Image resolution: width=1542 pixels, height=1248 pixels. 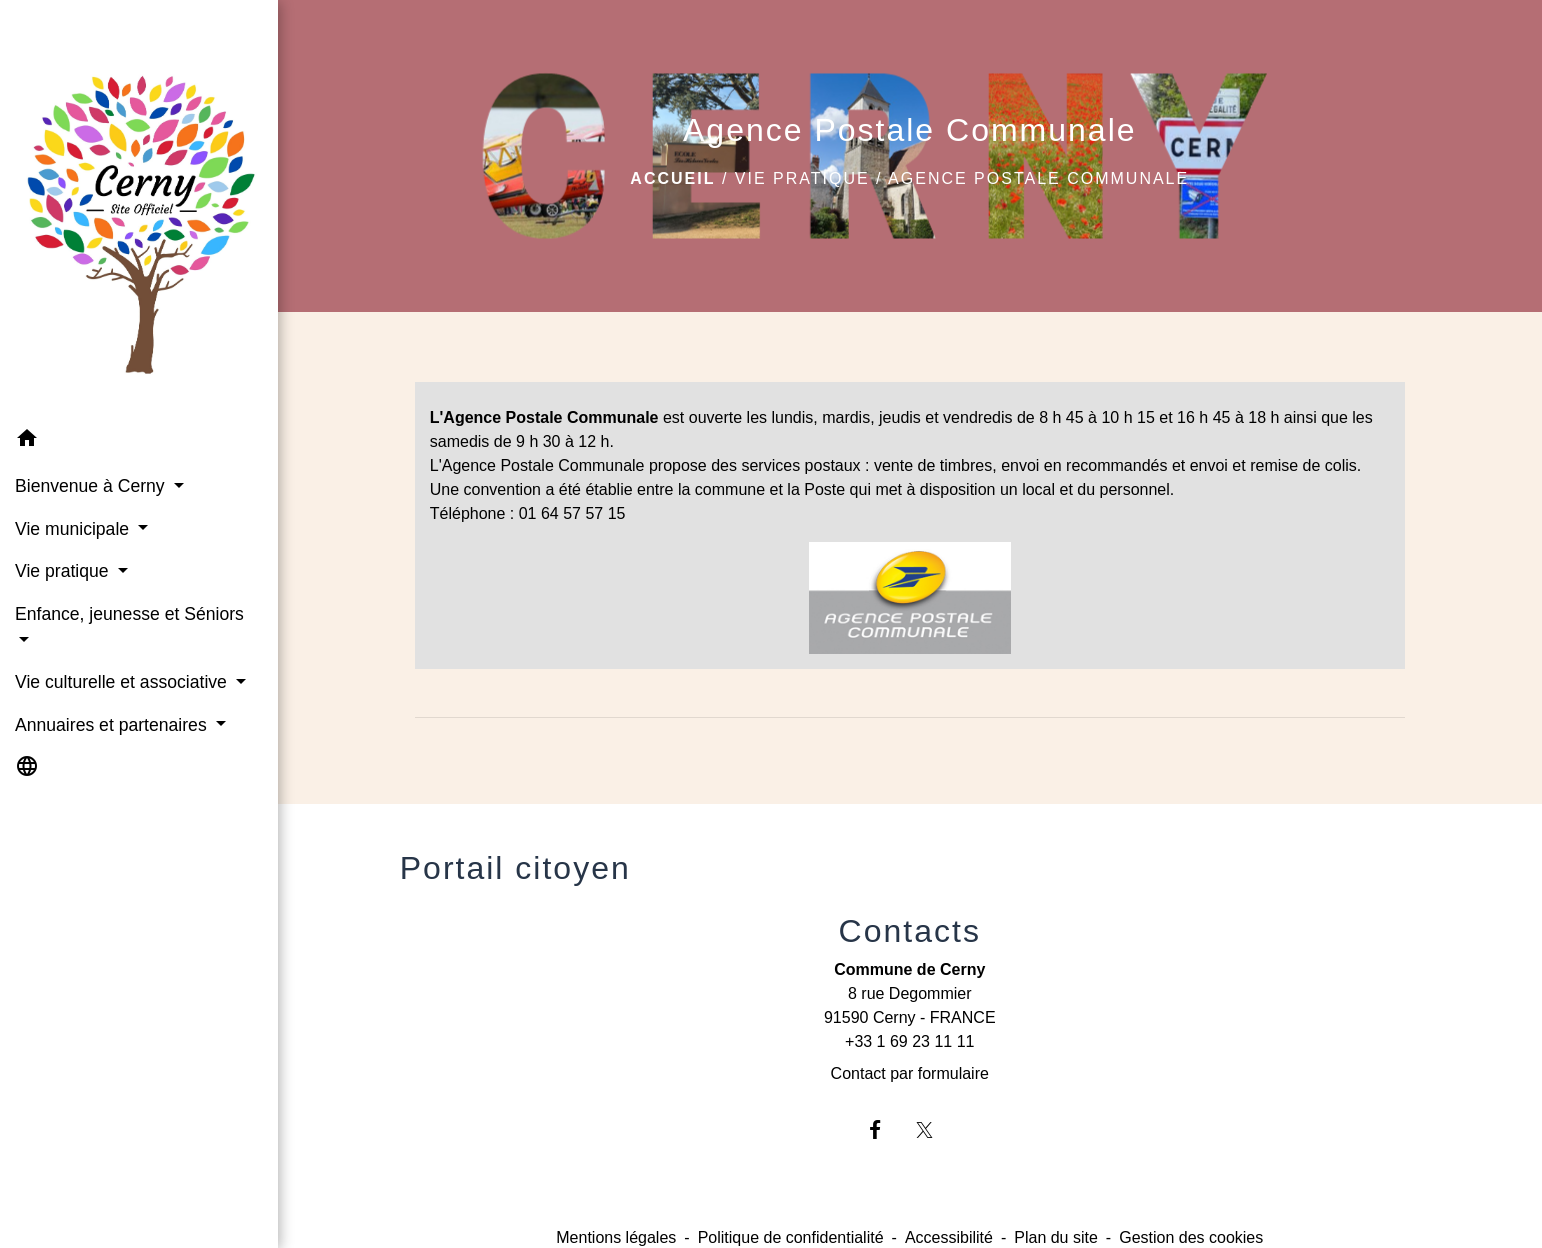 What do you see at coordinates (910, 931) in the screenshot?
I see `Contacts` at bounding box center [910, 931].